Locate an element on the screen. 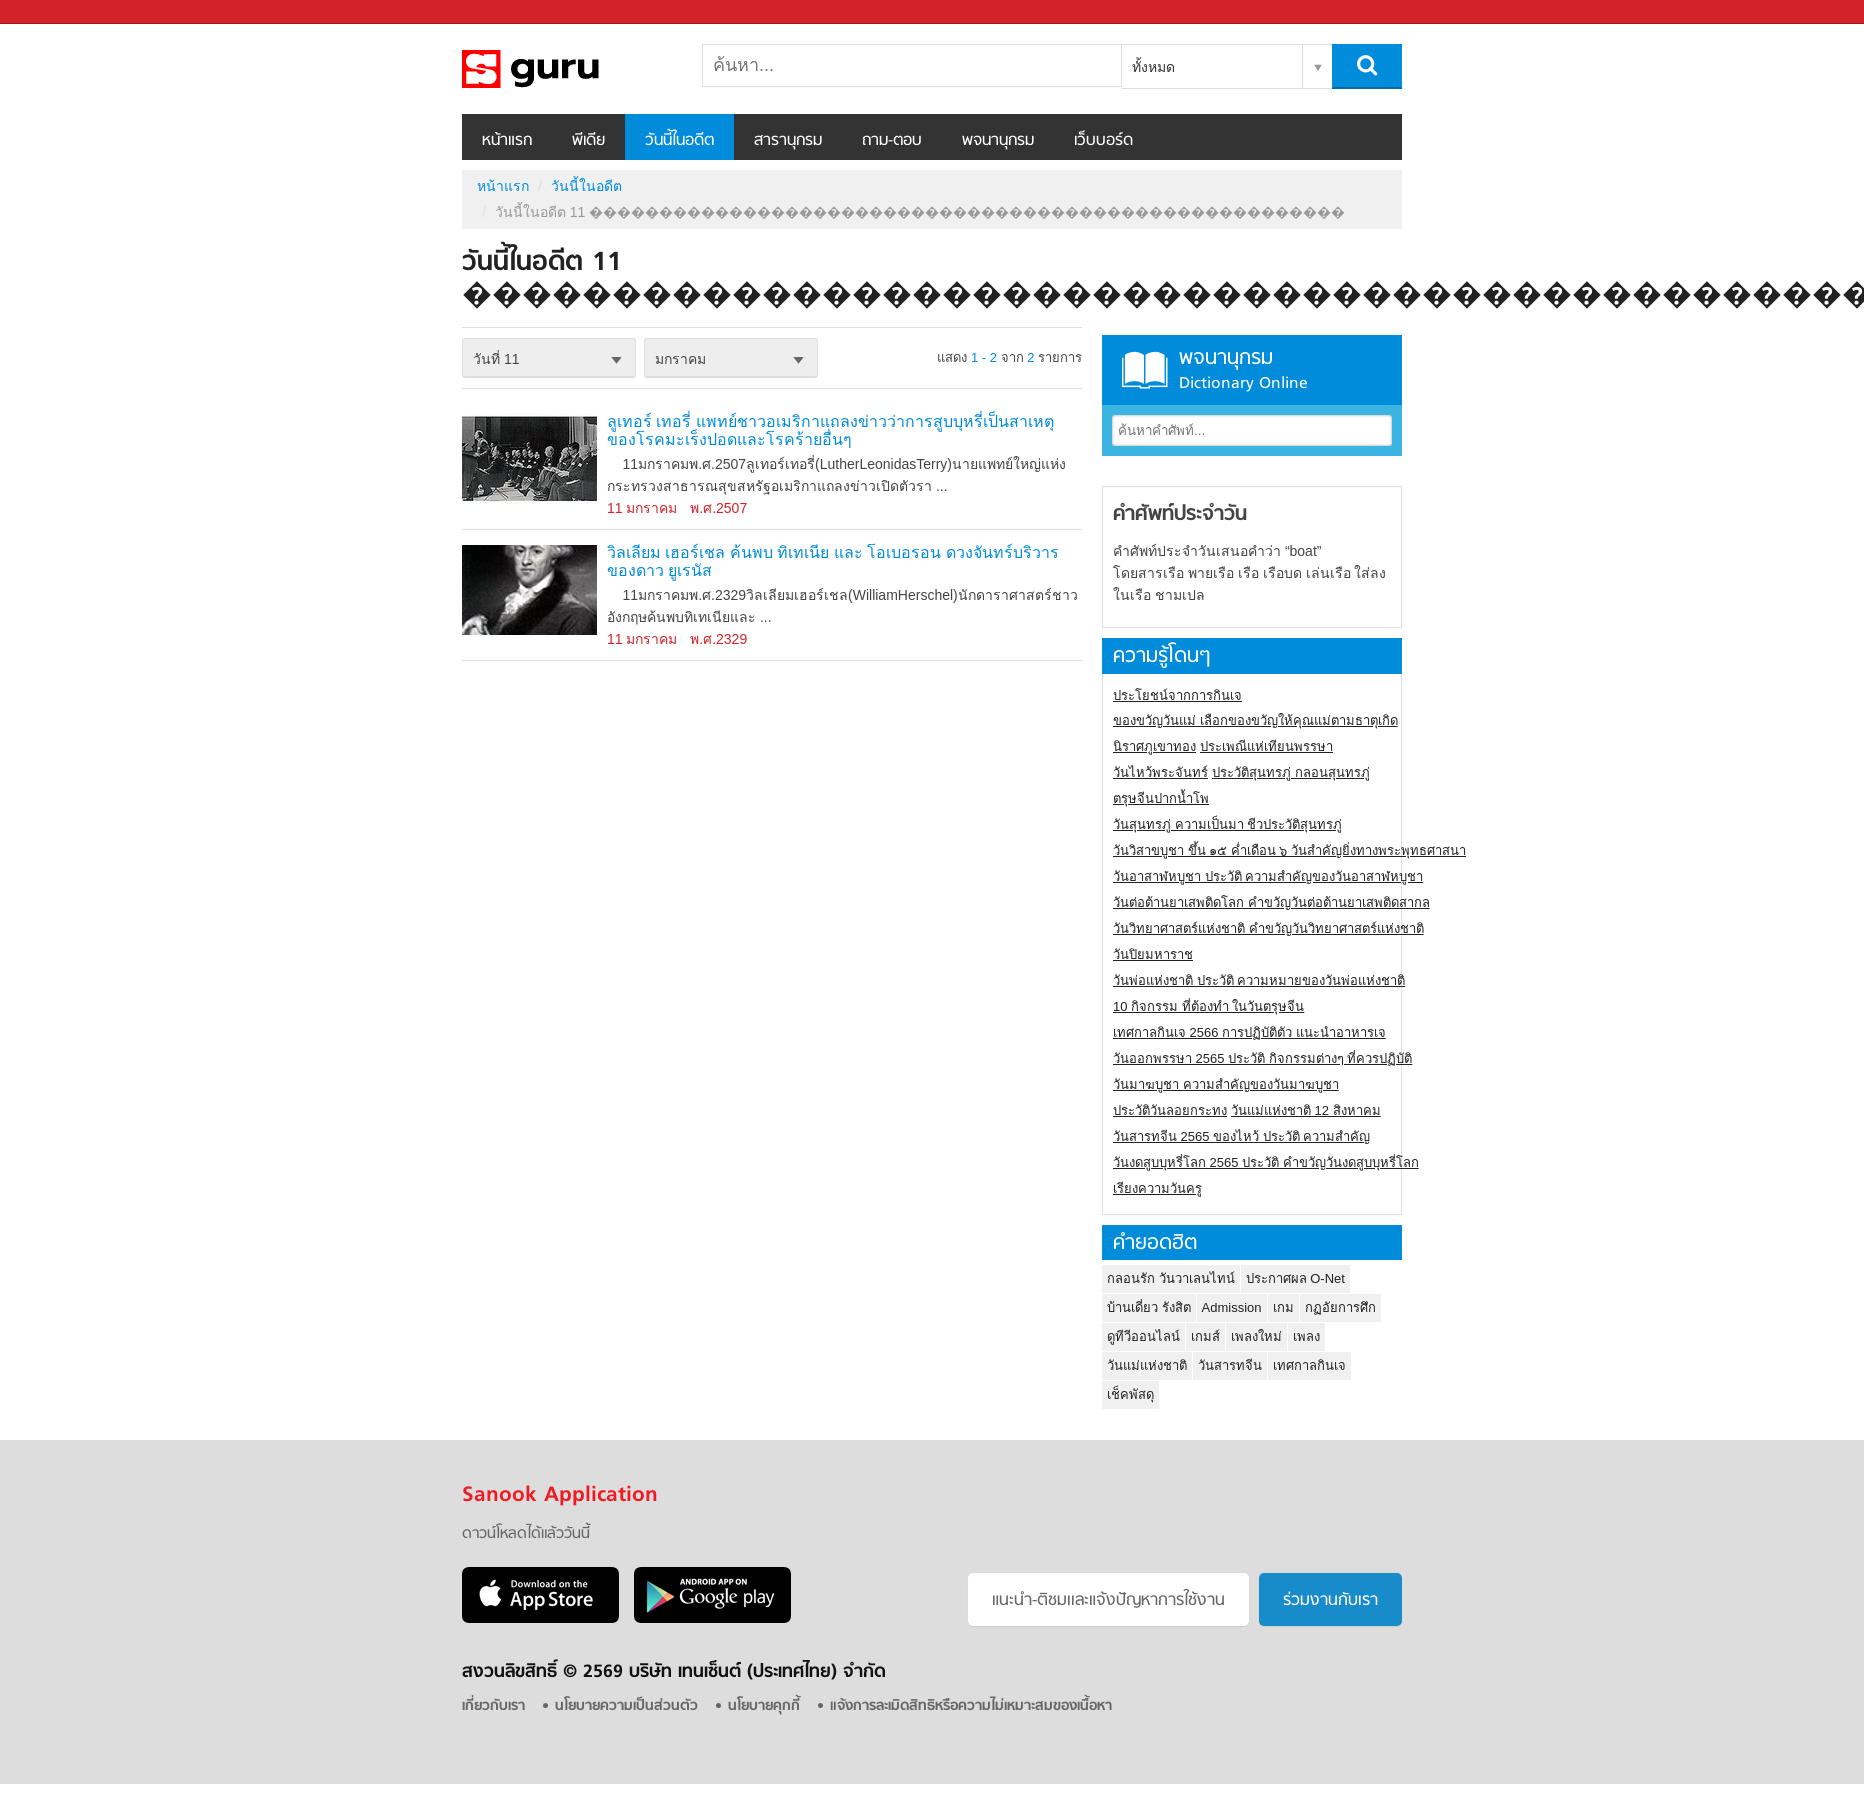 Image resolution: width=1864 pixels, height=1800 pixels. วันมาฆบูชา ความสำคัญของวันมาฆบูชา is located at coordinates (1226, 1084).